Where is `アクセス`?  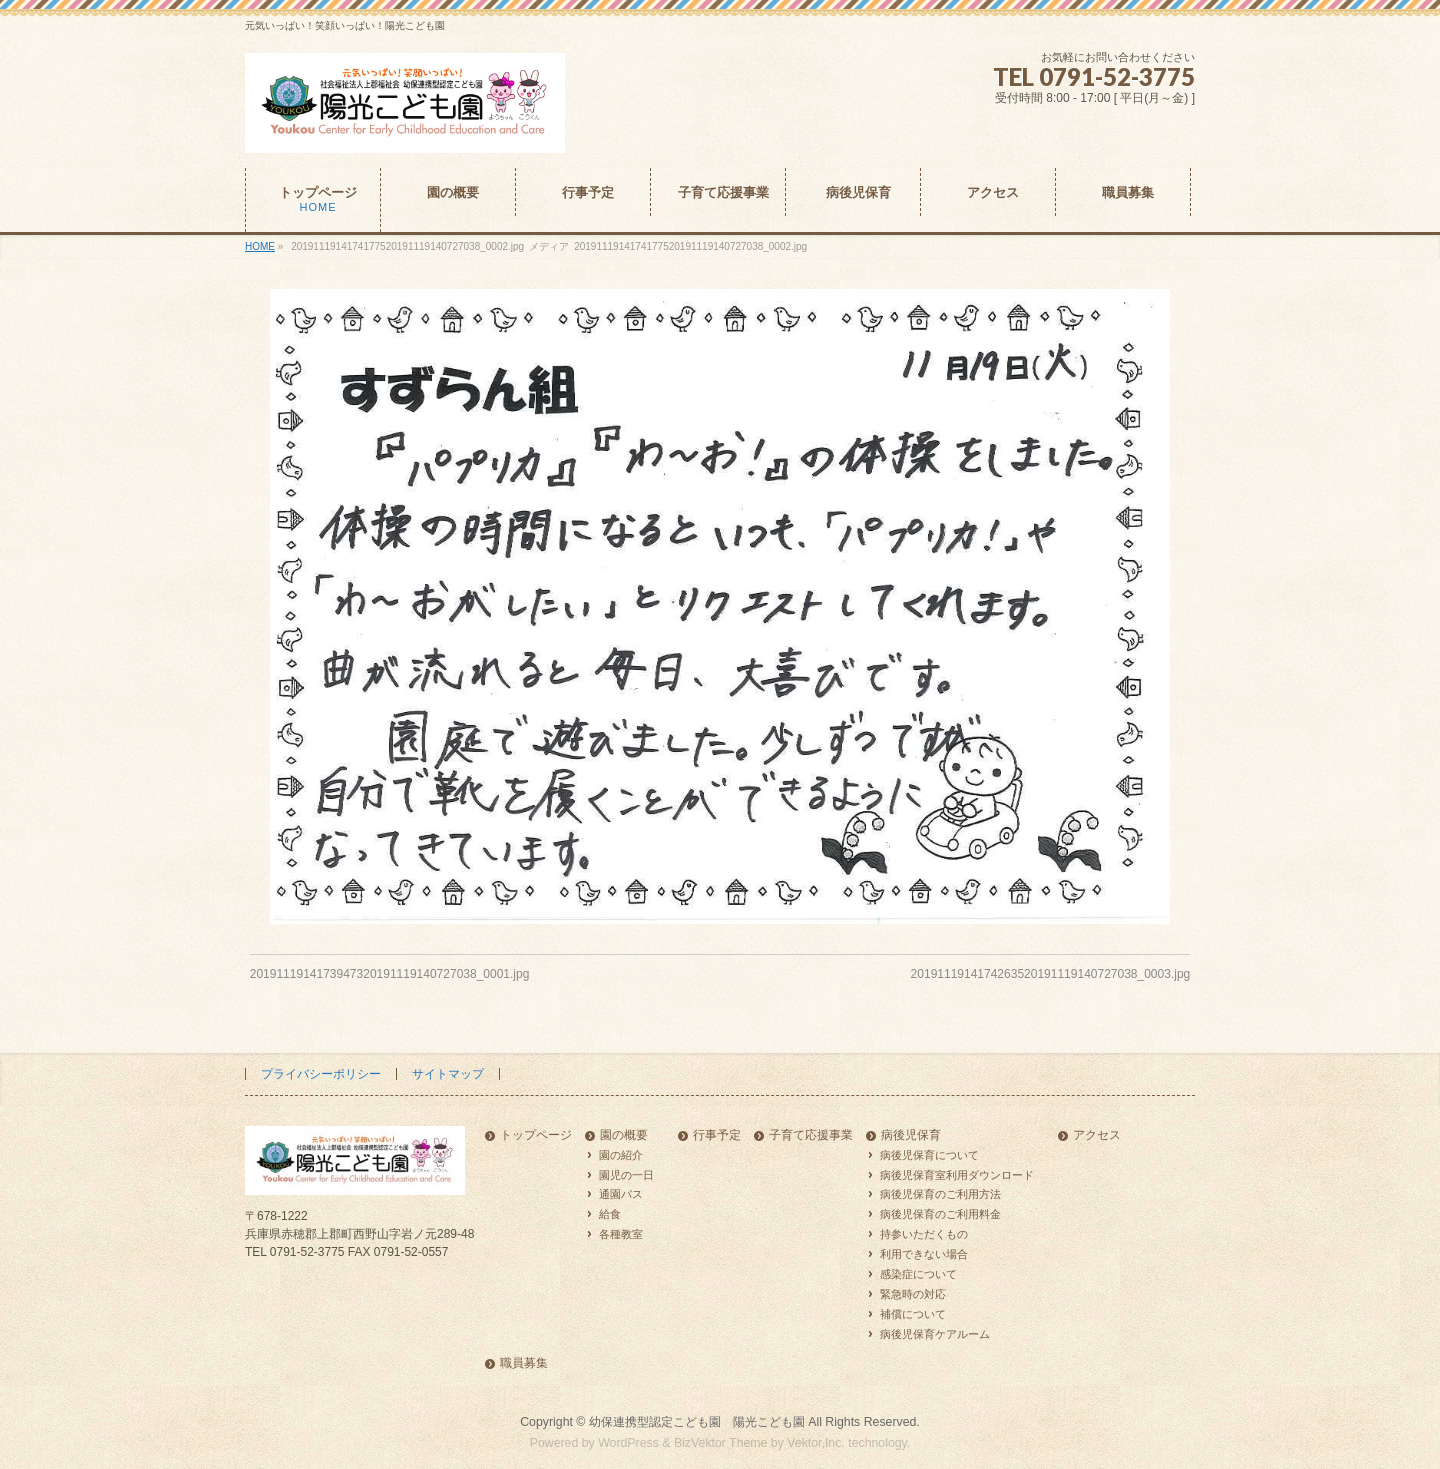
アクセス is located at coordinates (1097, 1135).